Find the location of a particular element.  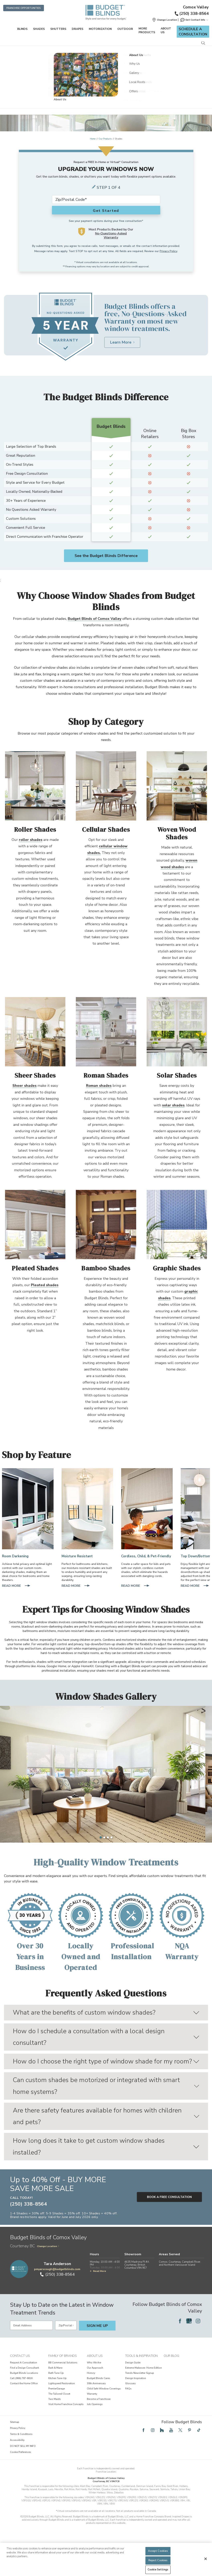

(250) 338-8564 is located at coordinates (191, 13).